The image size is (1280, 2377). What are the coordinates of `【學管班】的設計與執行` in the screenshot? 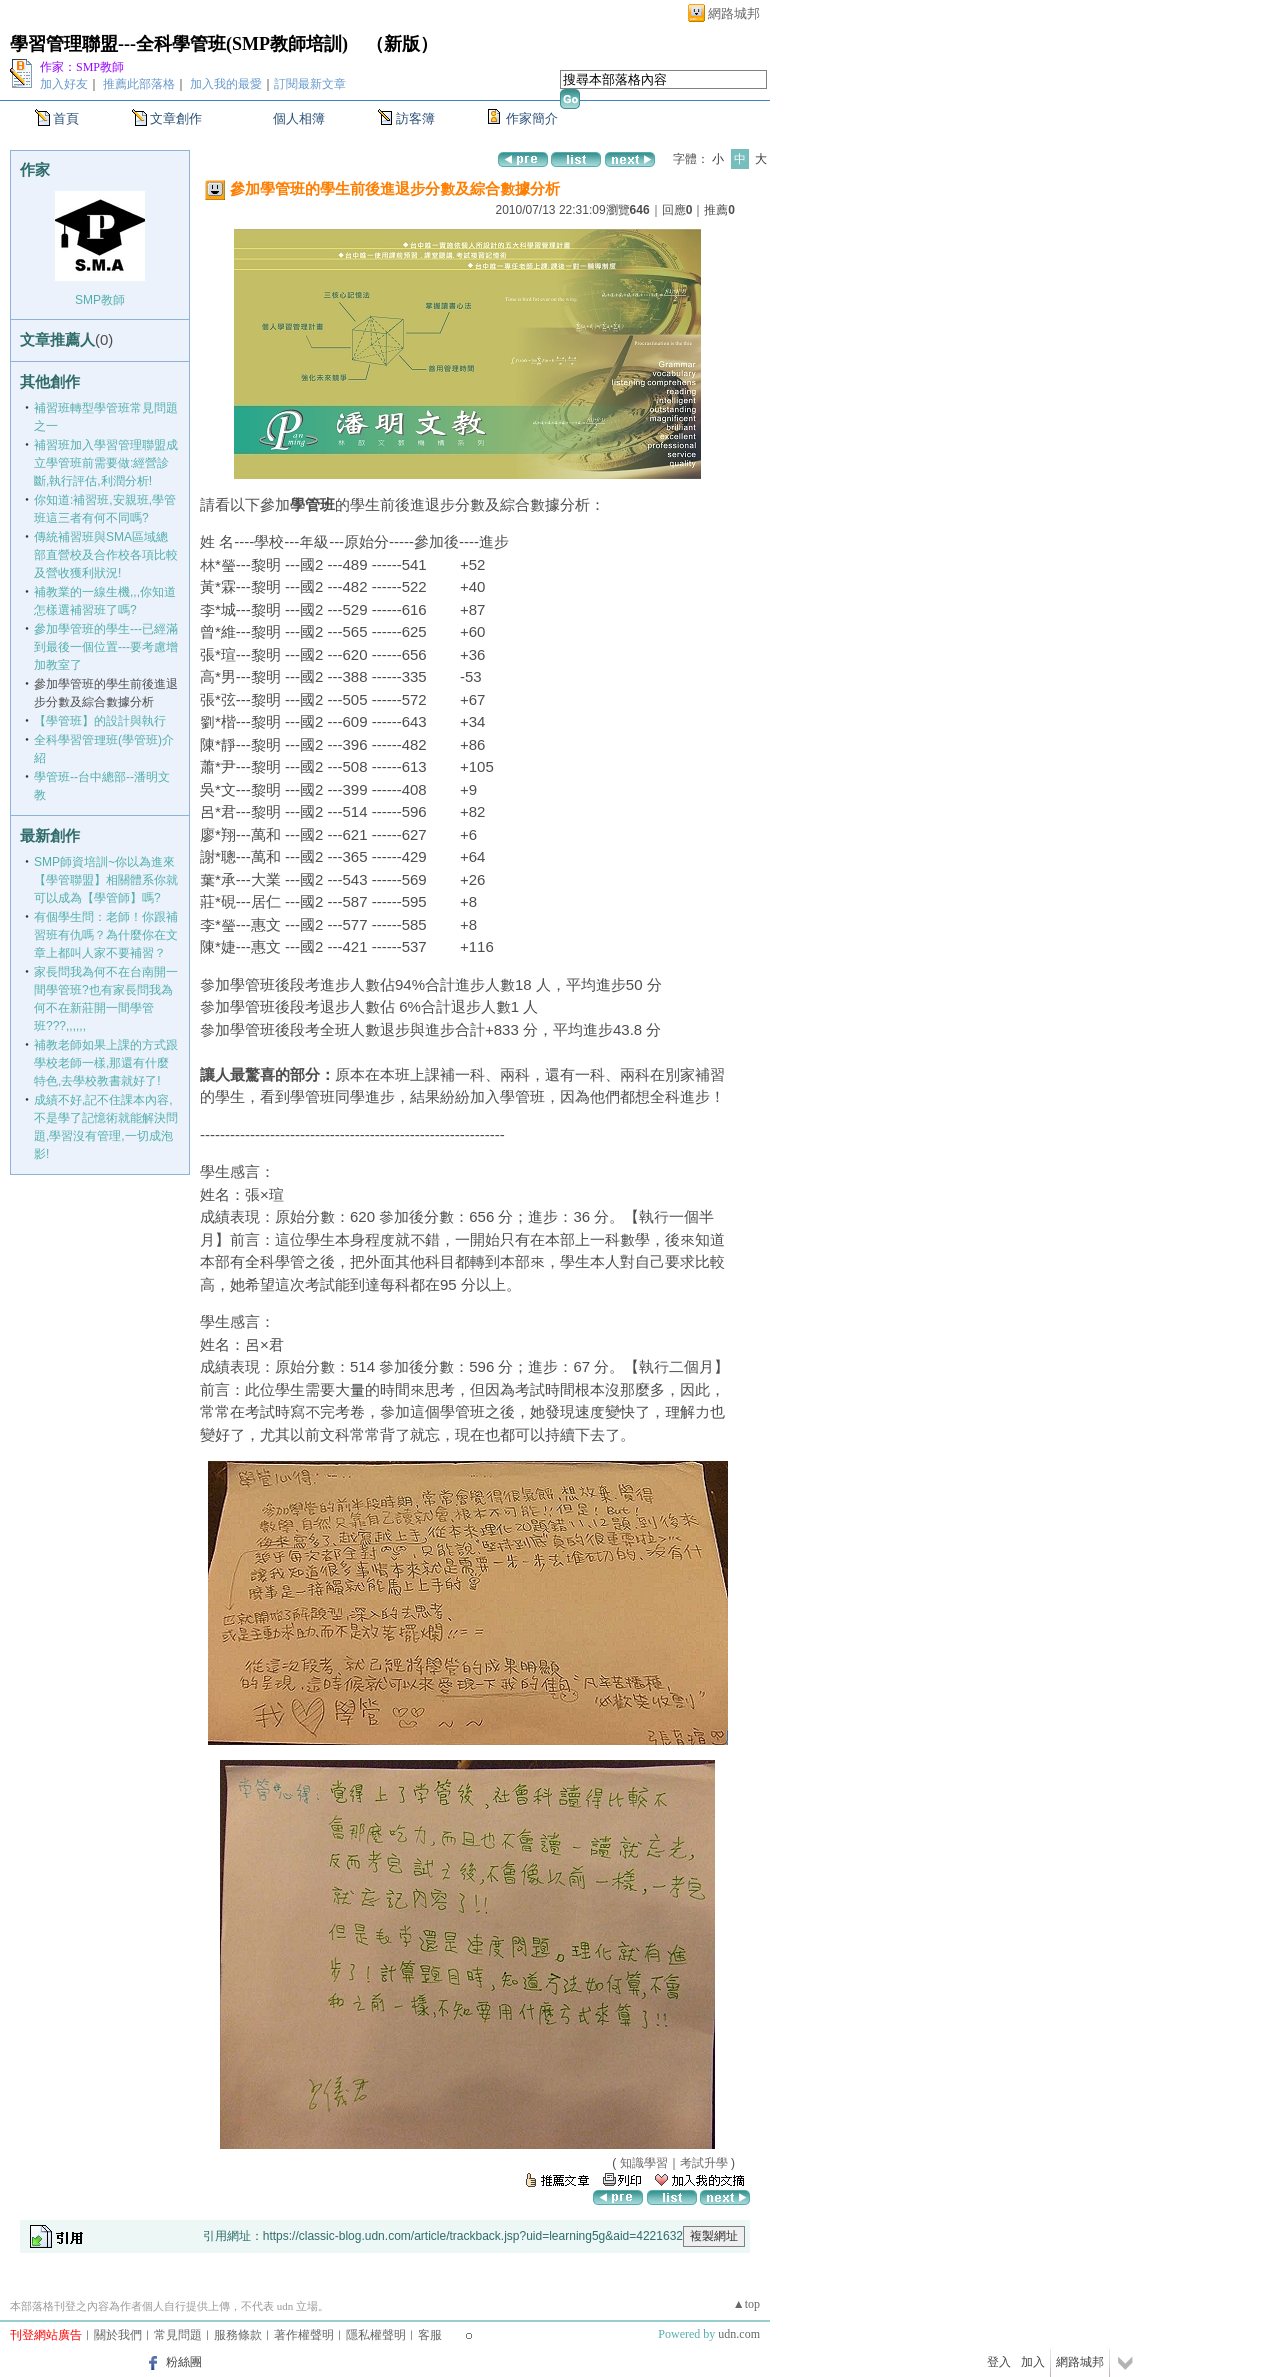 It's located at (100, 721).